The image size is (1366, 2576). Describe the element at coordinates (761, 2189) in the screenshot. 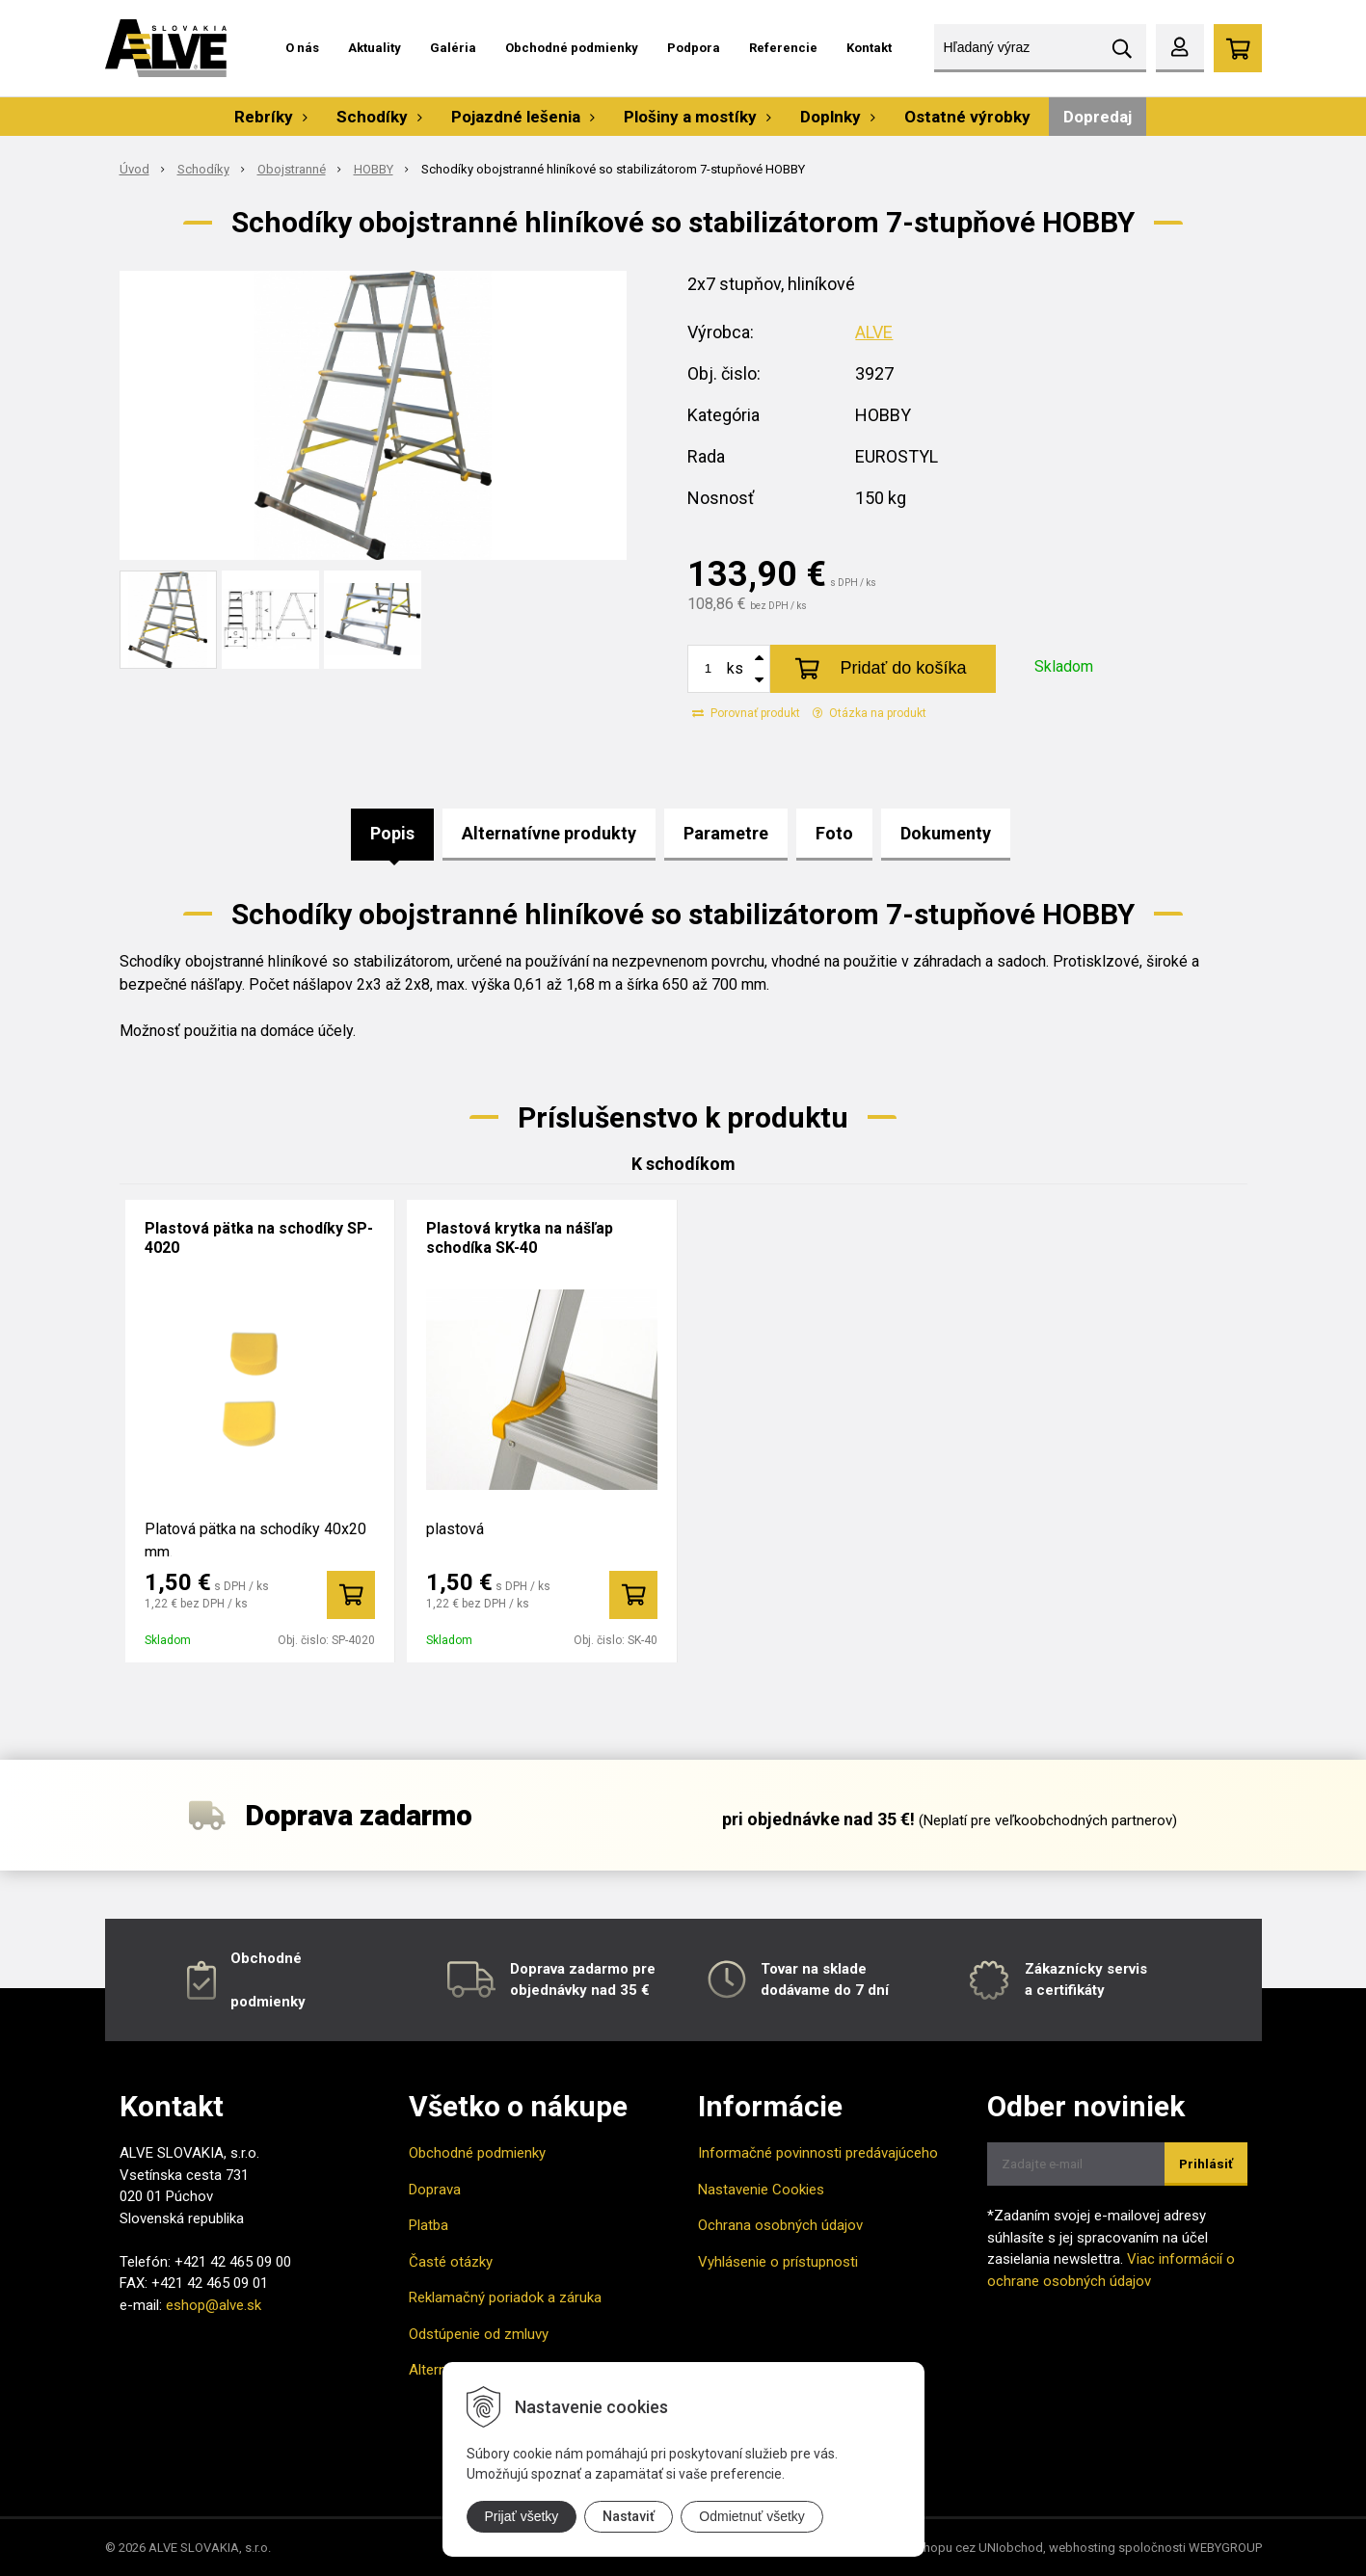

I see `Nastavenie Cookies` at that location.